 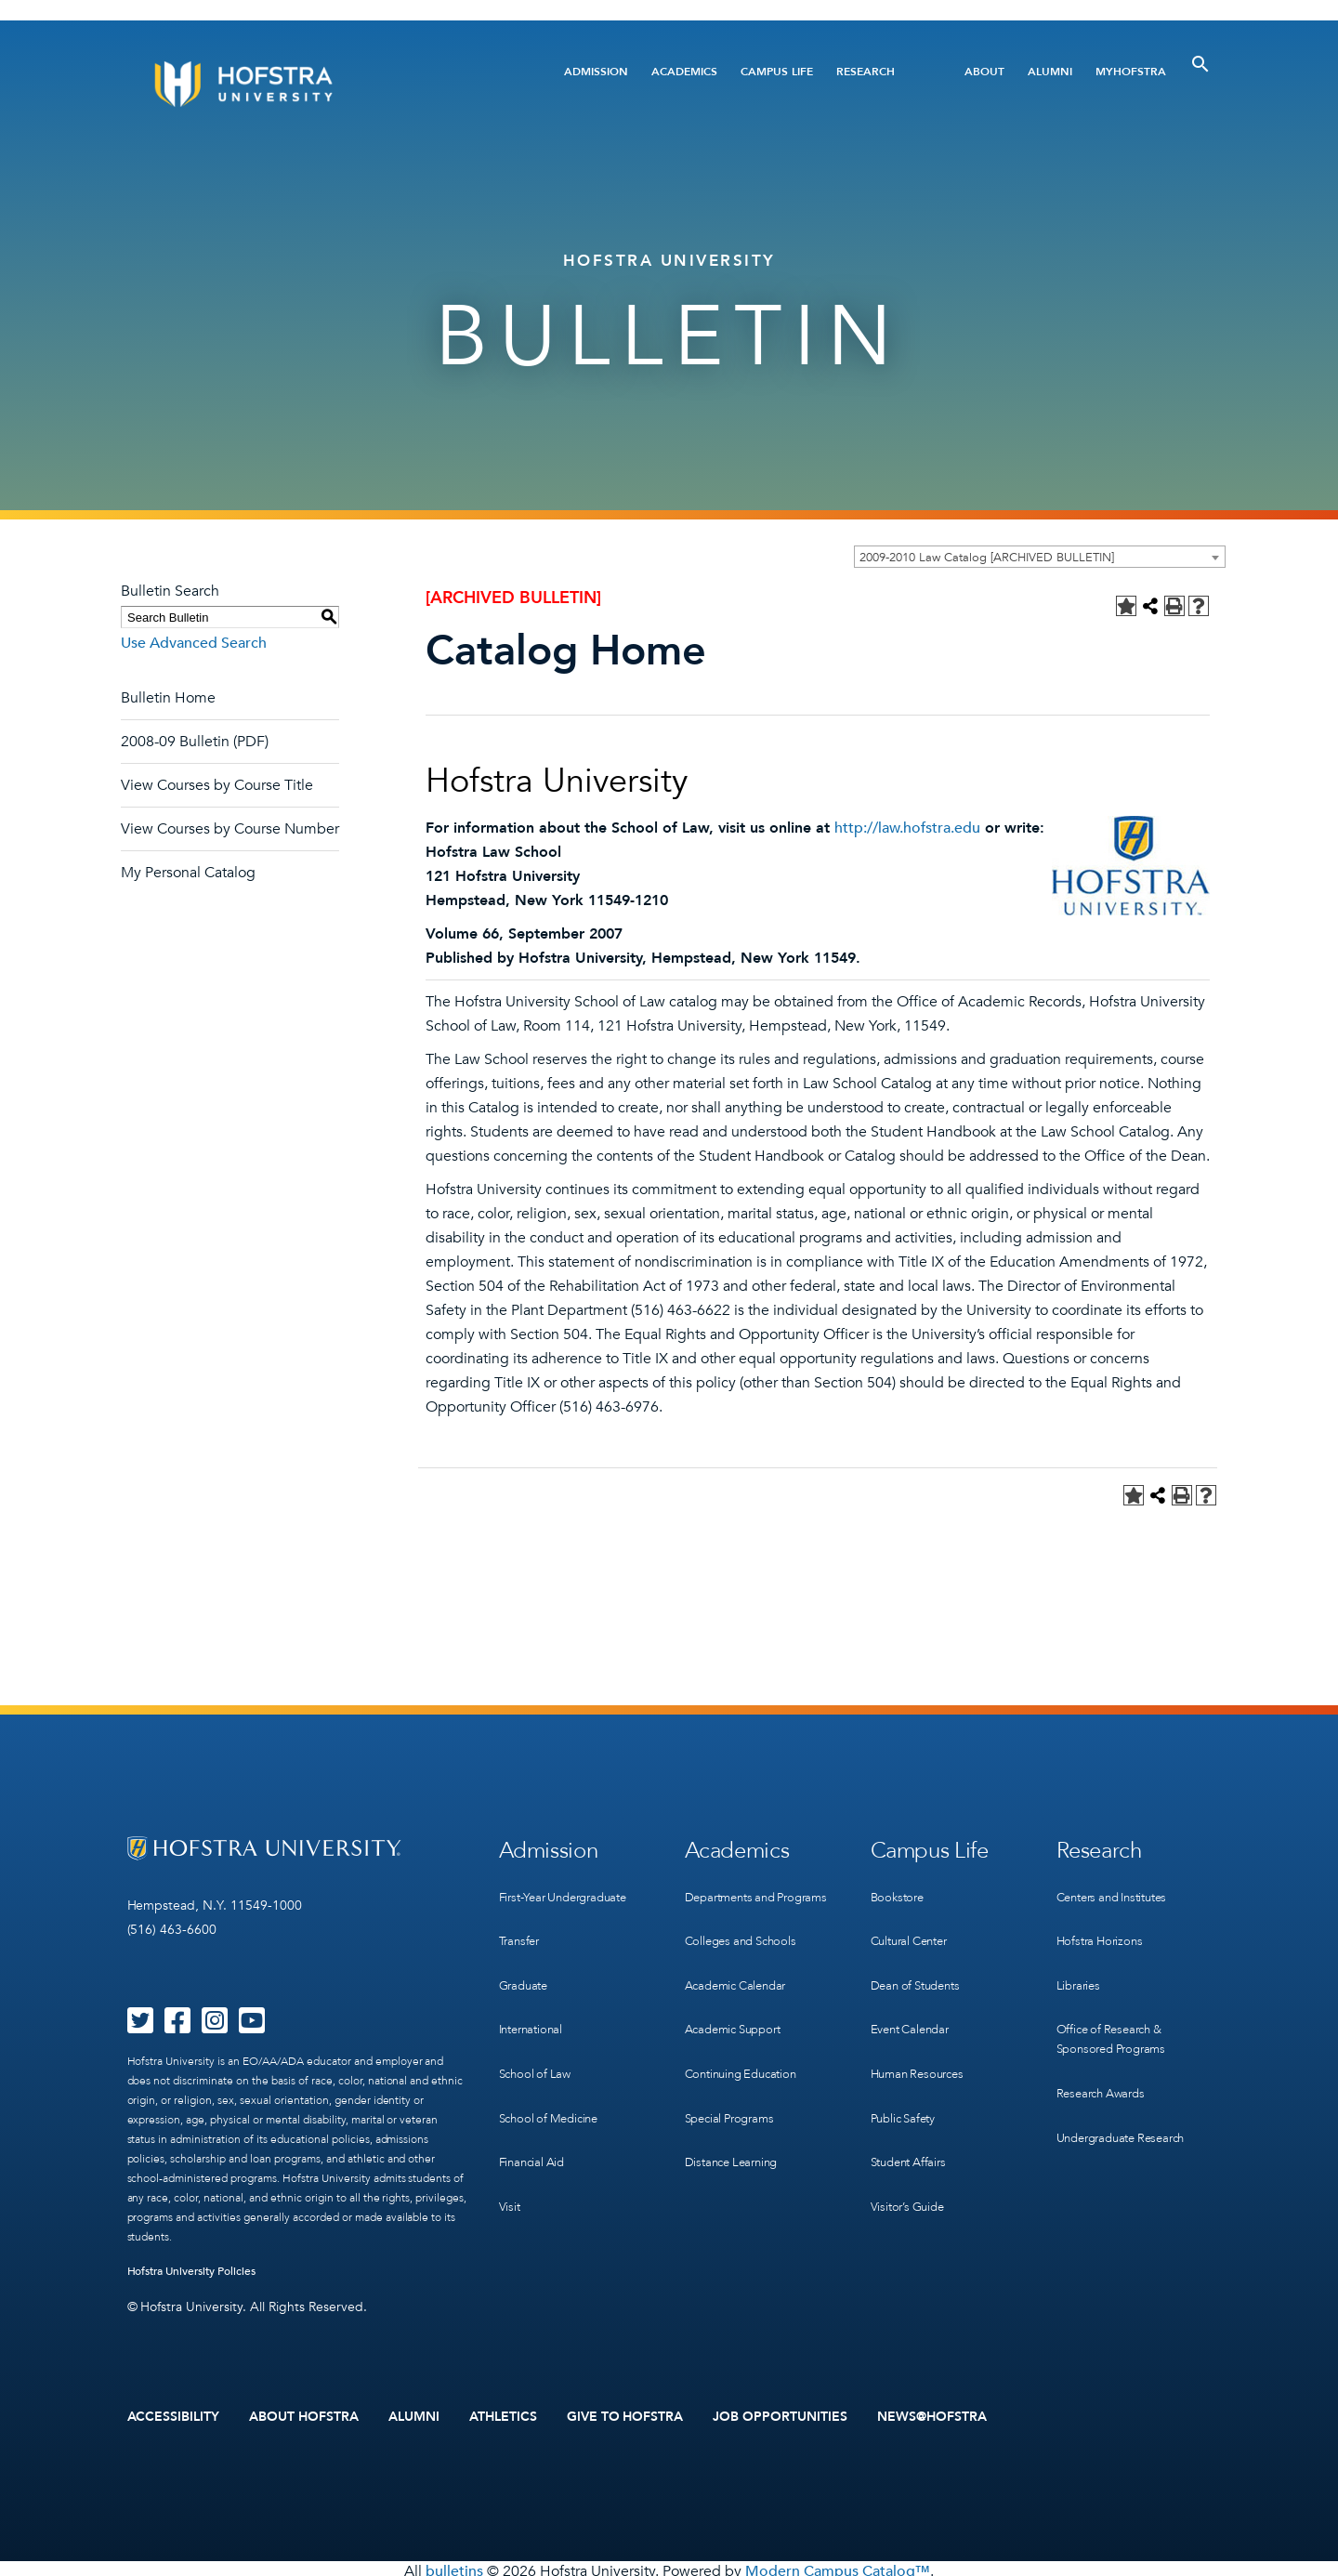 What do you see at coordinates (521, 1928) in the screenshot?
I see `Transfer` at bounding box center [521, 1928].